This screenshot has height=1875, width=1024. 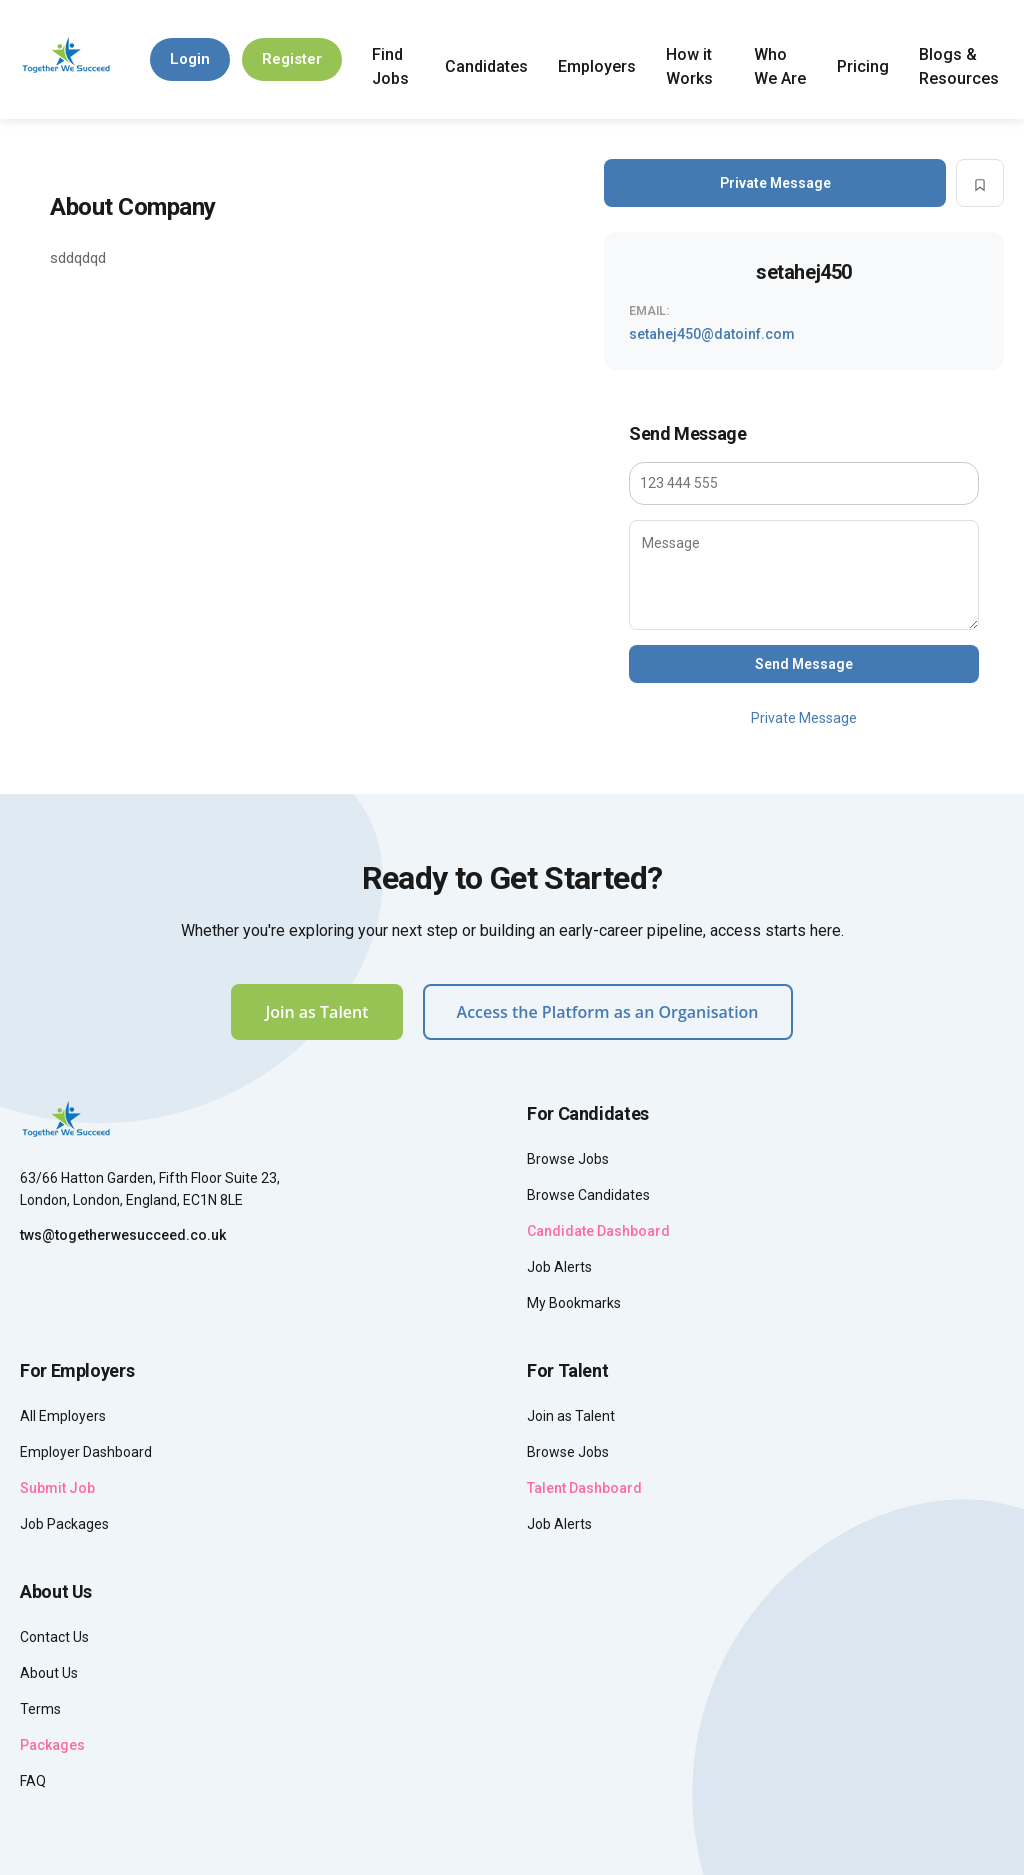 What do you see at coordinates (33, 1781) in the screenshot?
I see `FAQ` at bounding box center [33, 1781].